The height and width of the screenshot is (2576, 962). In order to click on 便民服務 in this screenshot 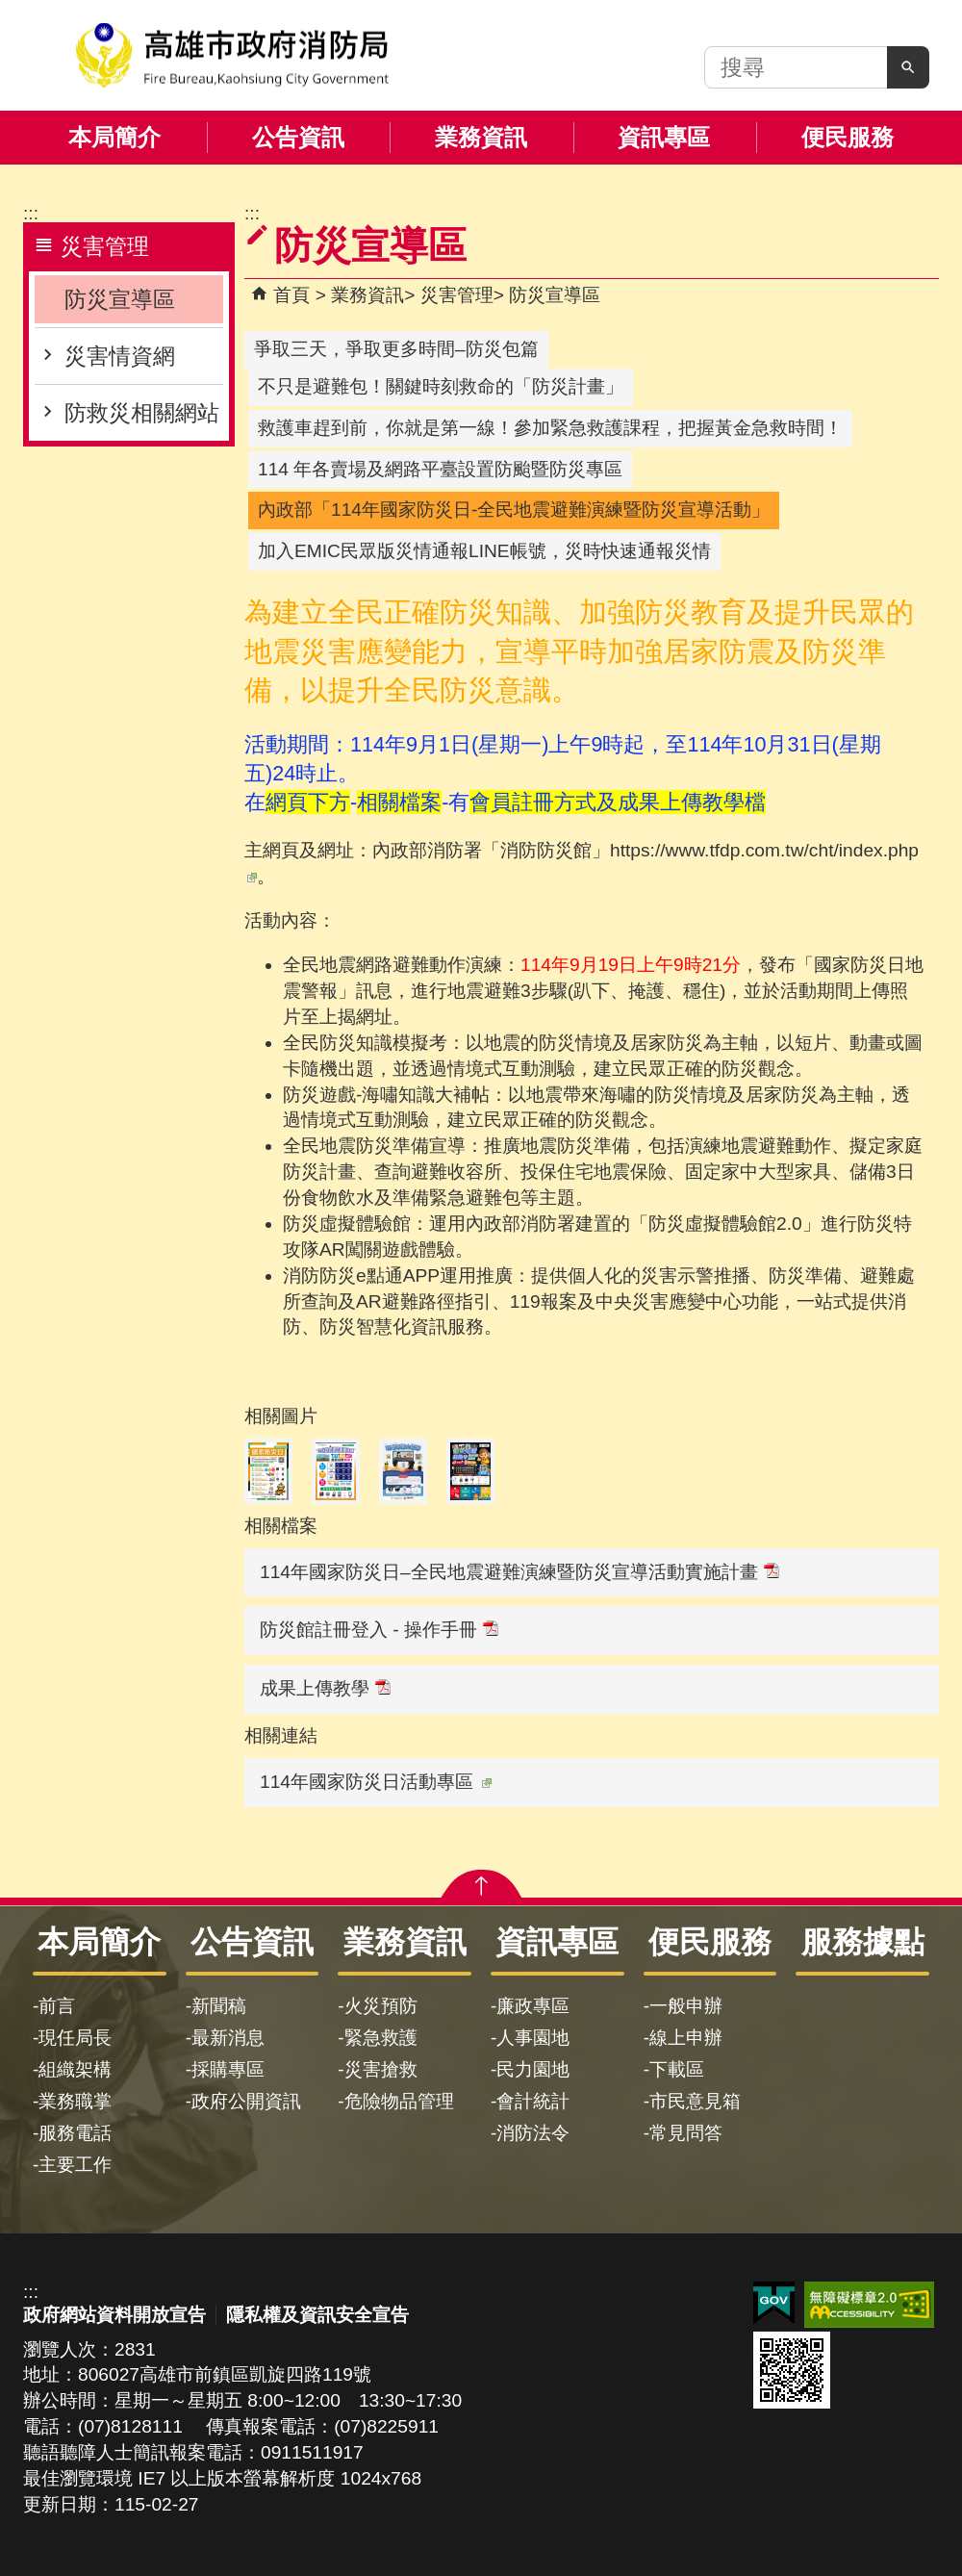, I will do `click(847, 137)`.